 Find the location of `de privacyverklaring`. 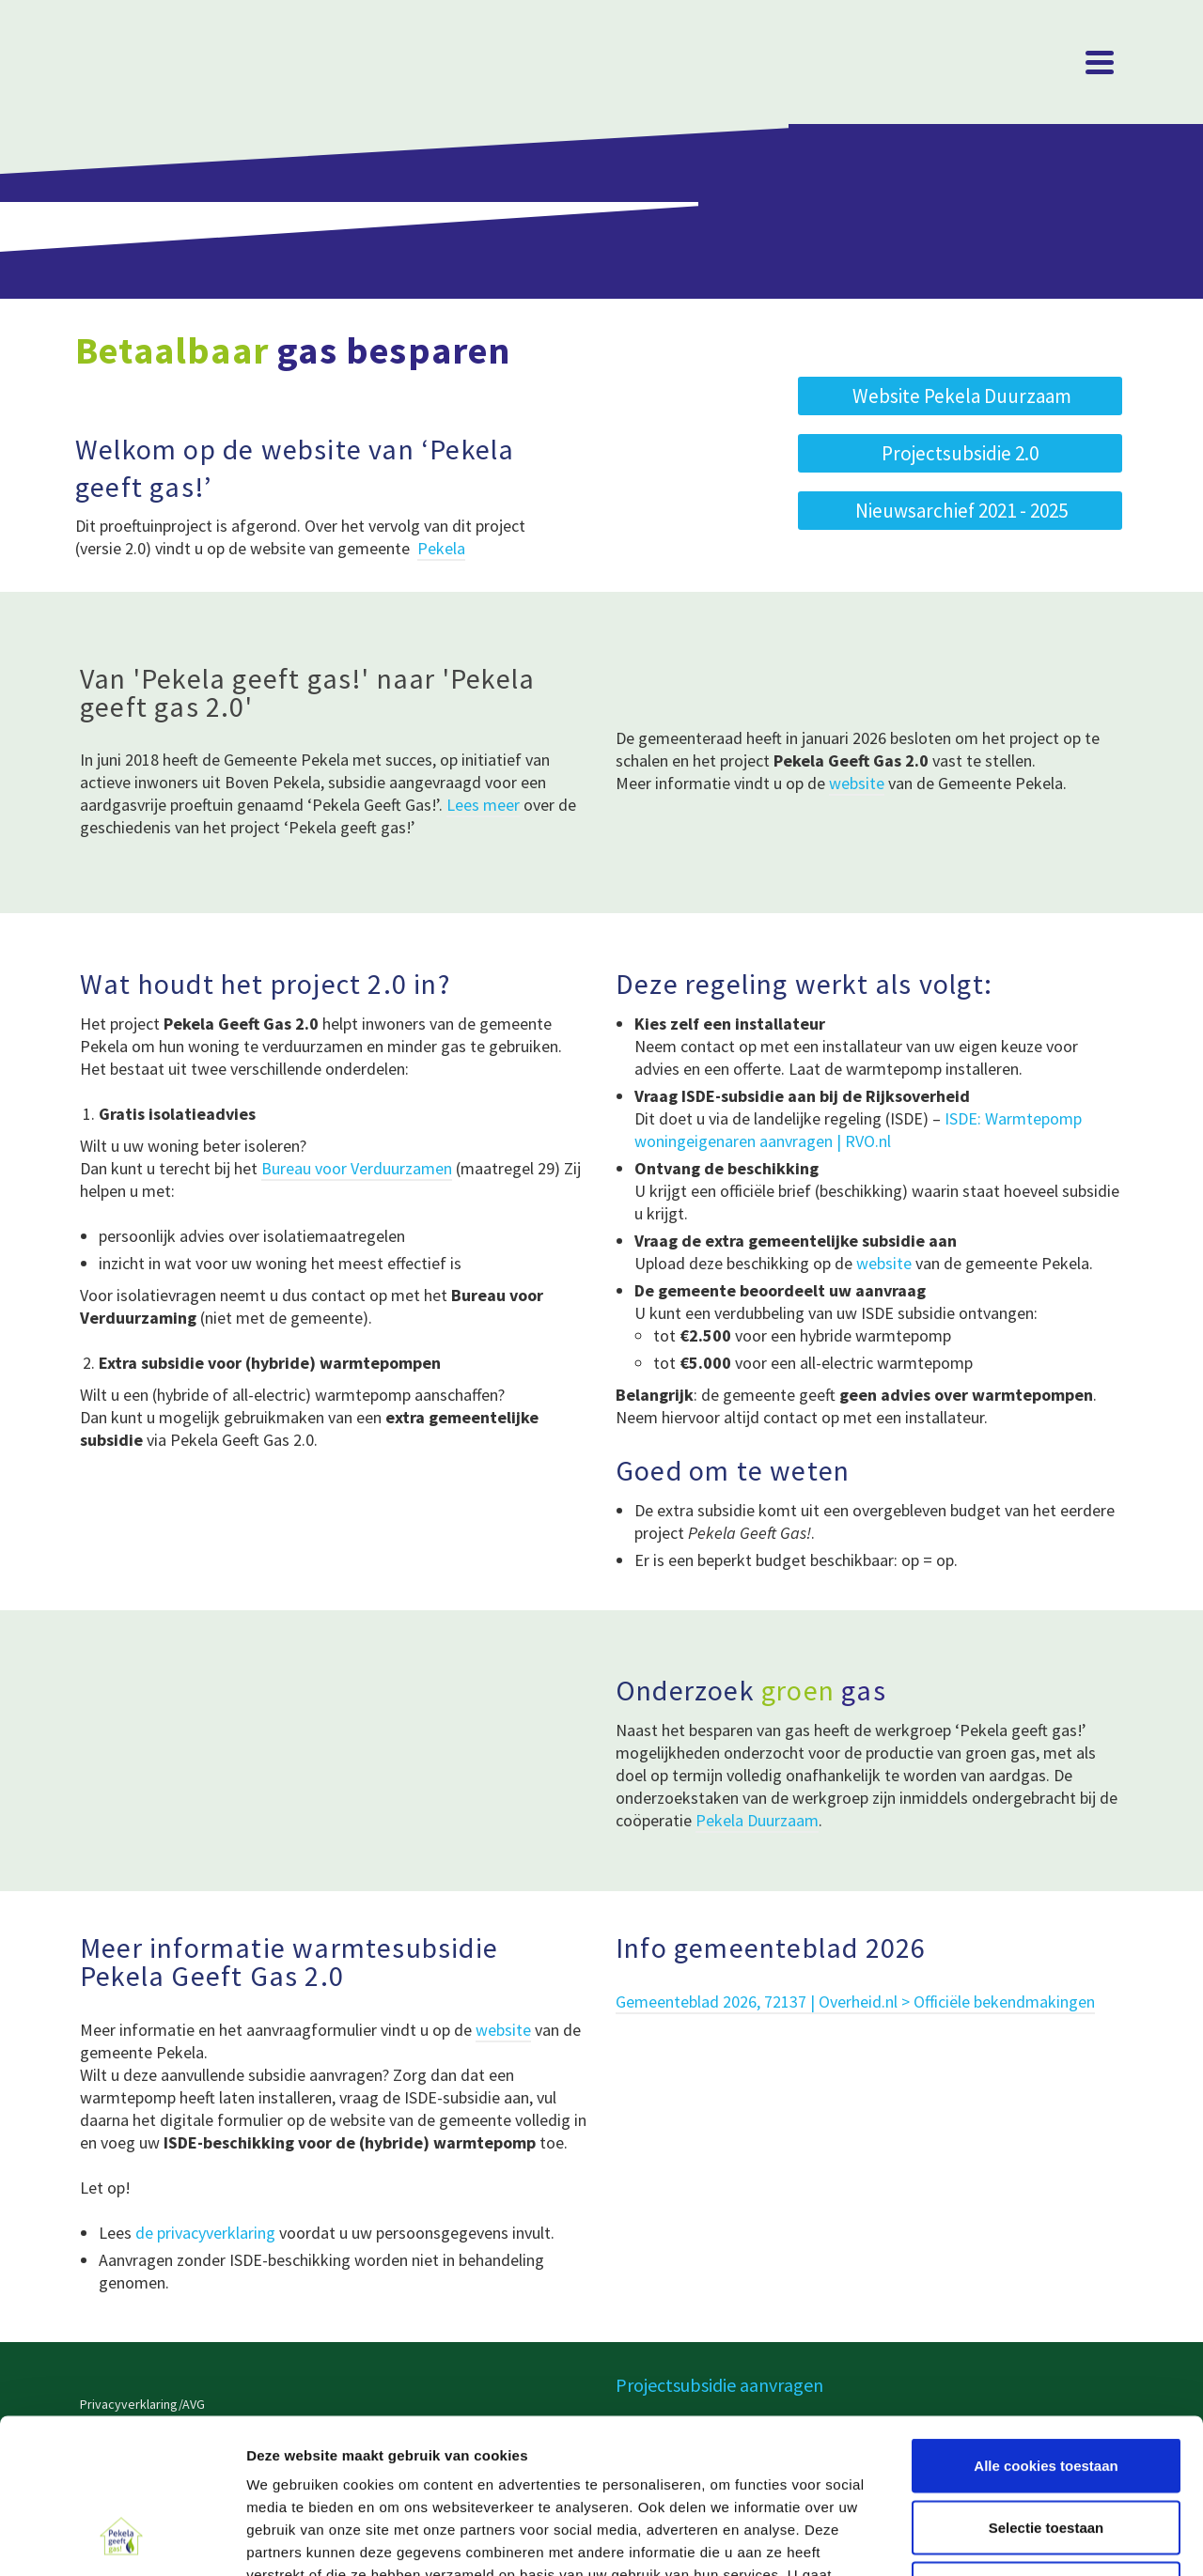

de privacyverklaring is located at coordinates (205, 2232).